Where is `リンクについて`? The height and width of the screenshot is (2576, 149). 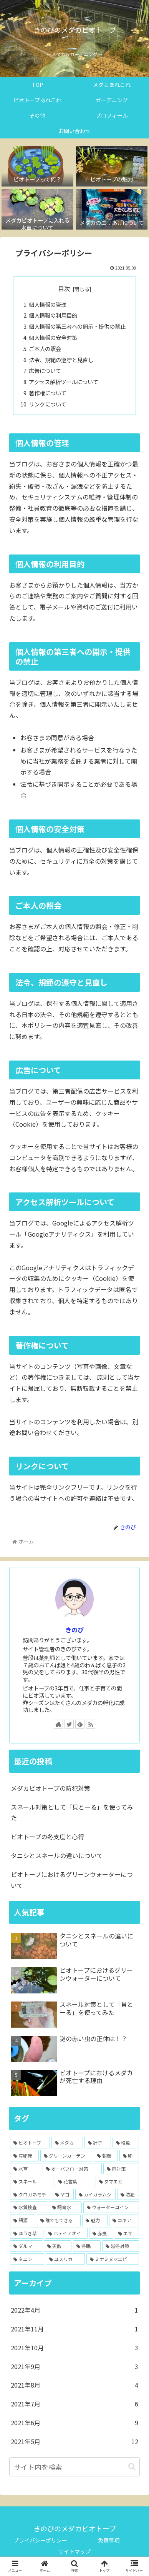
リンクについて is located at coordinates (47, 404).